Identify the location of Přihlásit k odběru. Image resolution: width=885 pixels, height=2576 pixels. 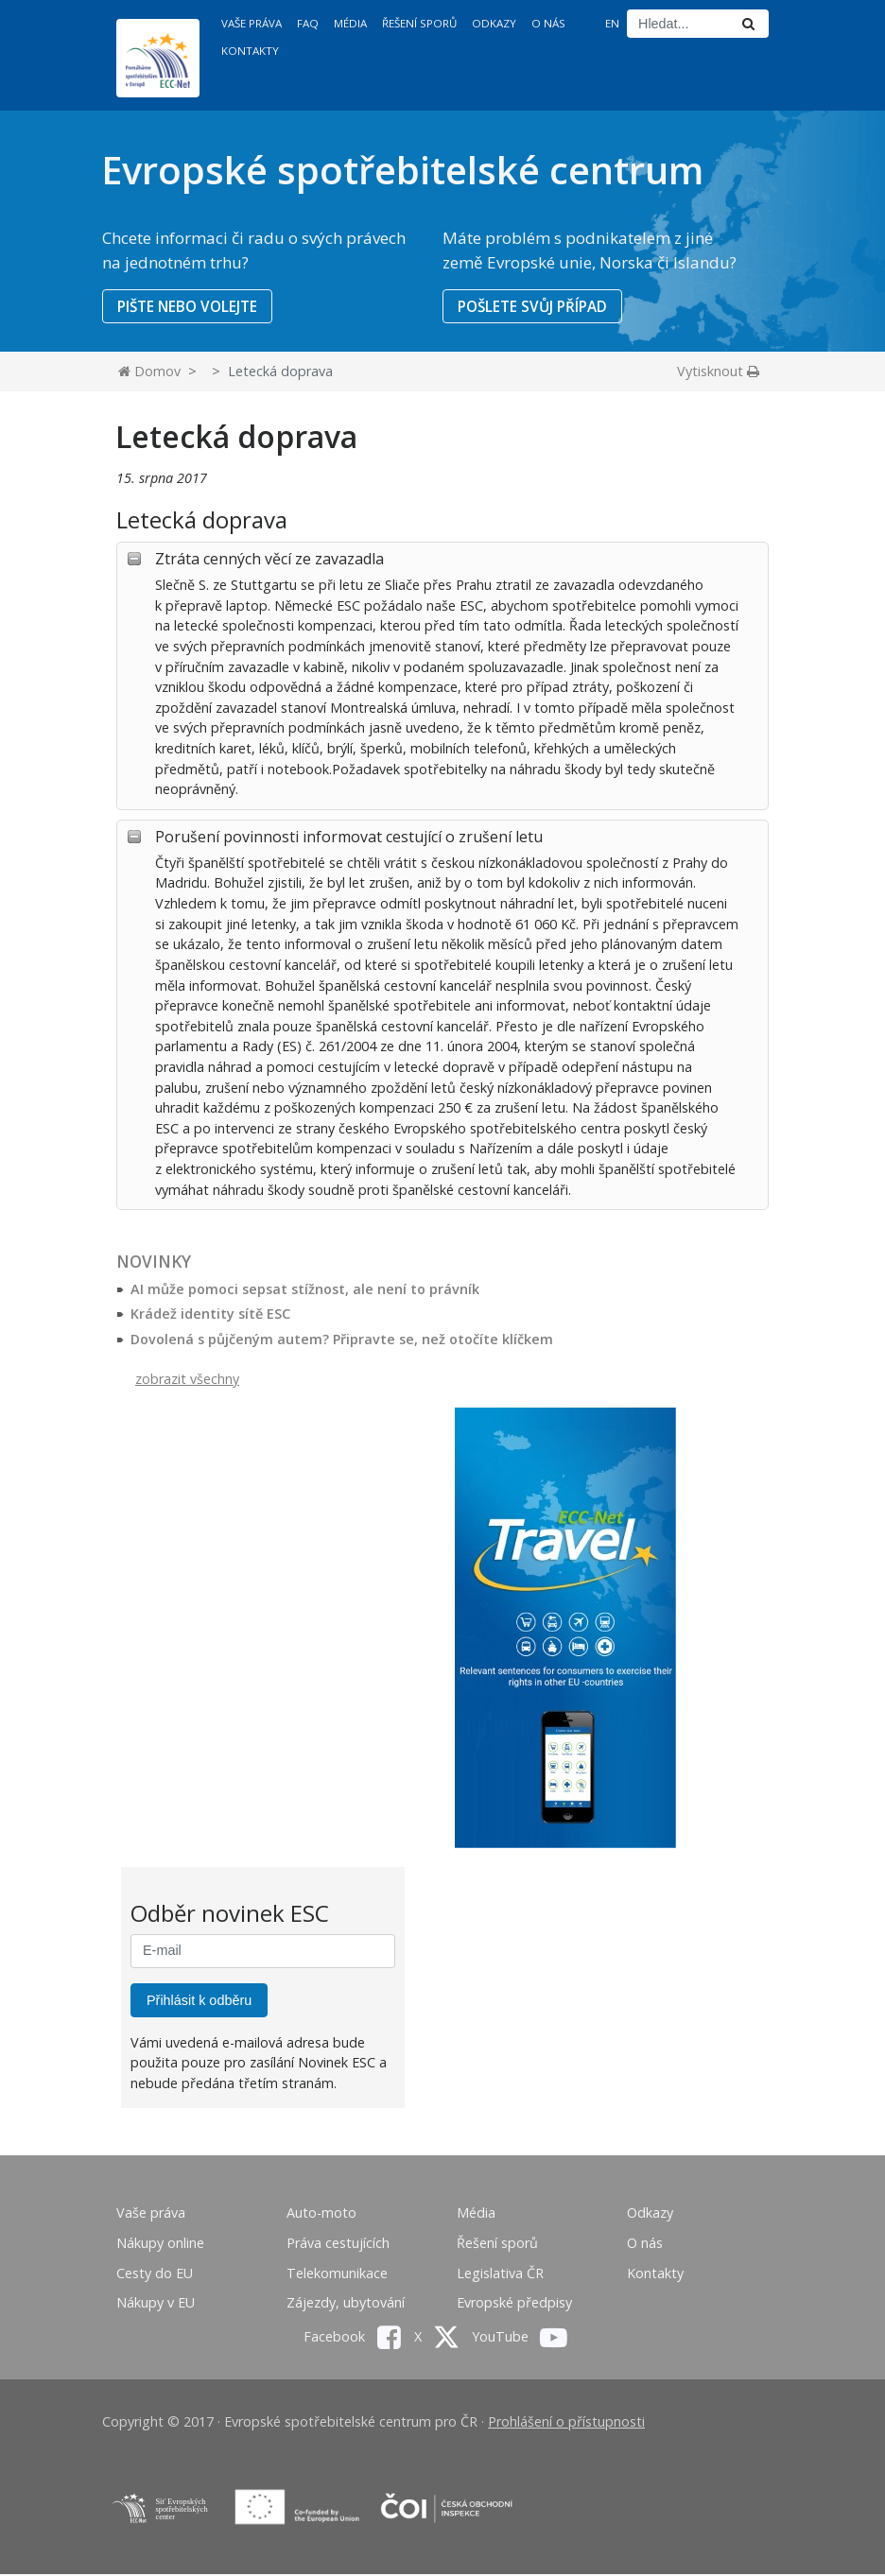
(199, 2001).